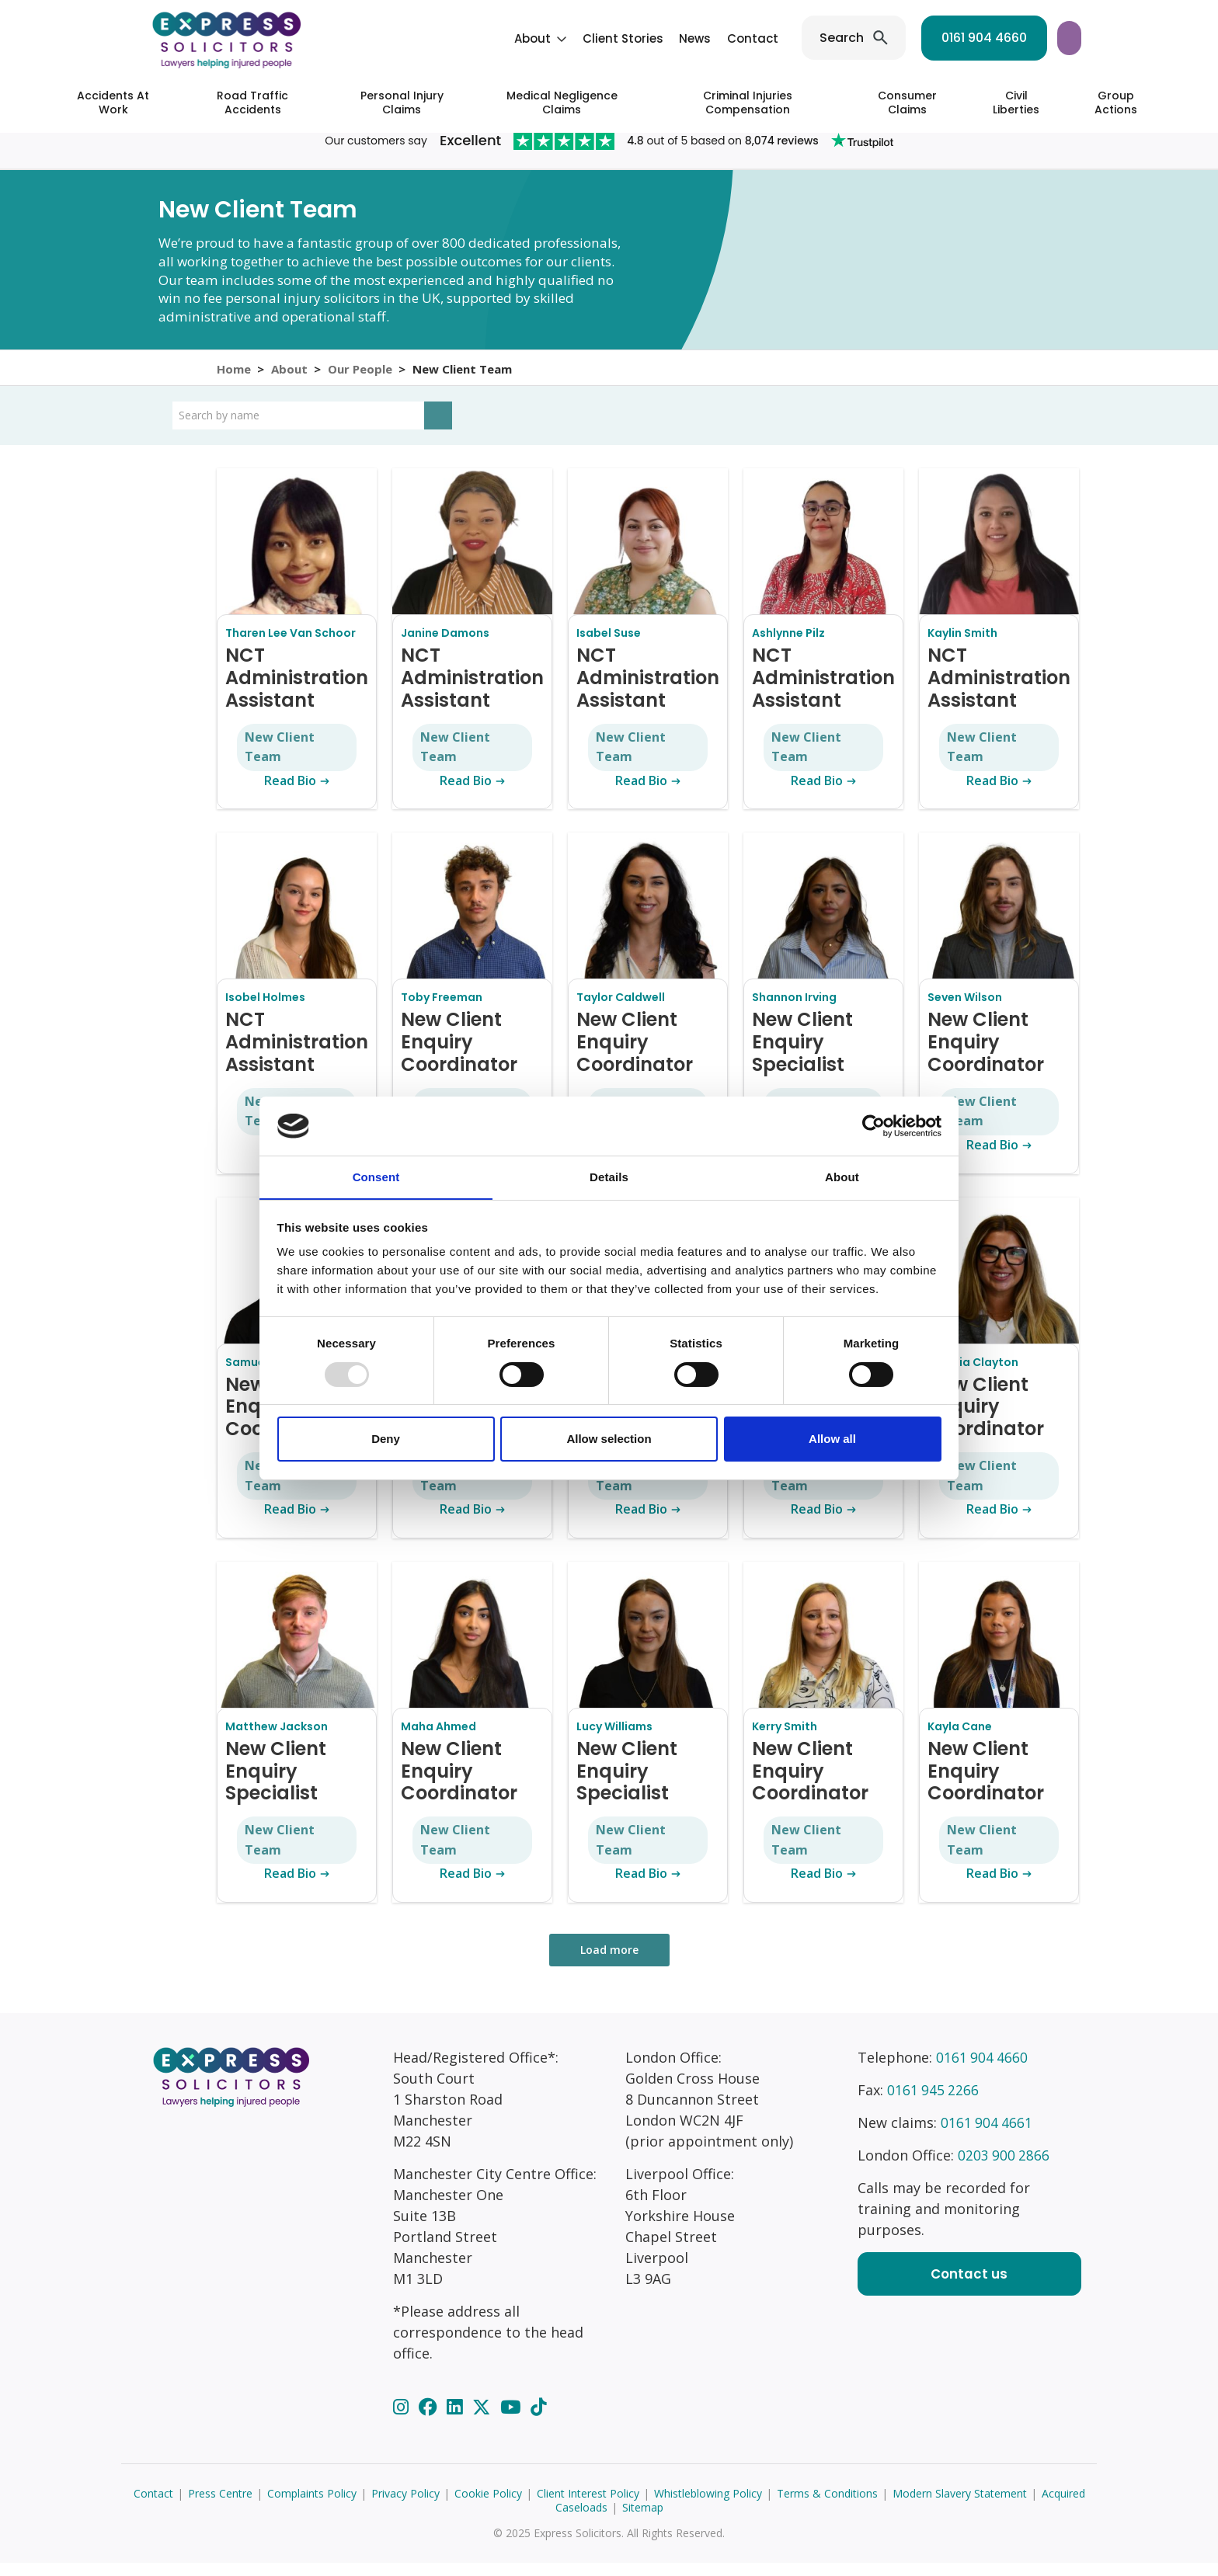 The width and height of the screenshot is (1218, 2576). What do you see at coordinates (538, 2419) in the screenshot?
I see `[TikTok]` at bounding box center [538, 2419].